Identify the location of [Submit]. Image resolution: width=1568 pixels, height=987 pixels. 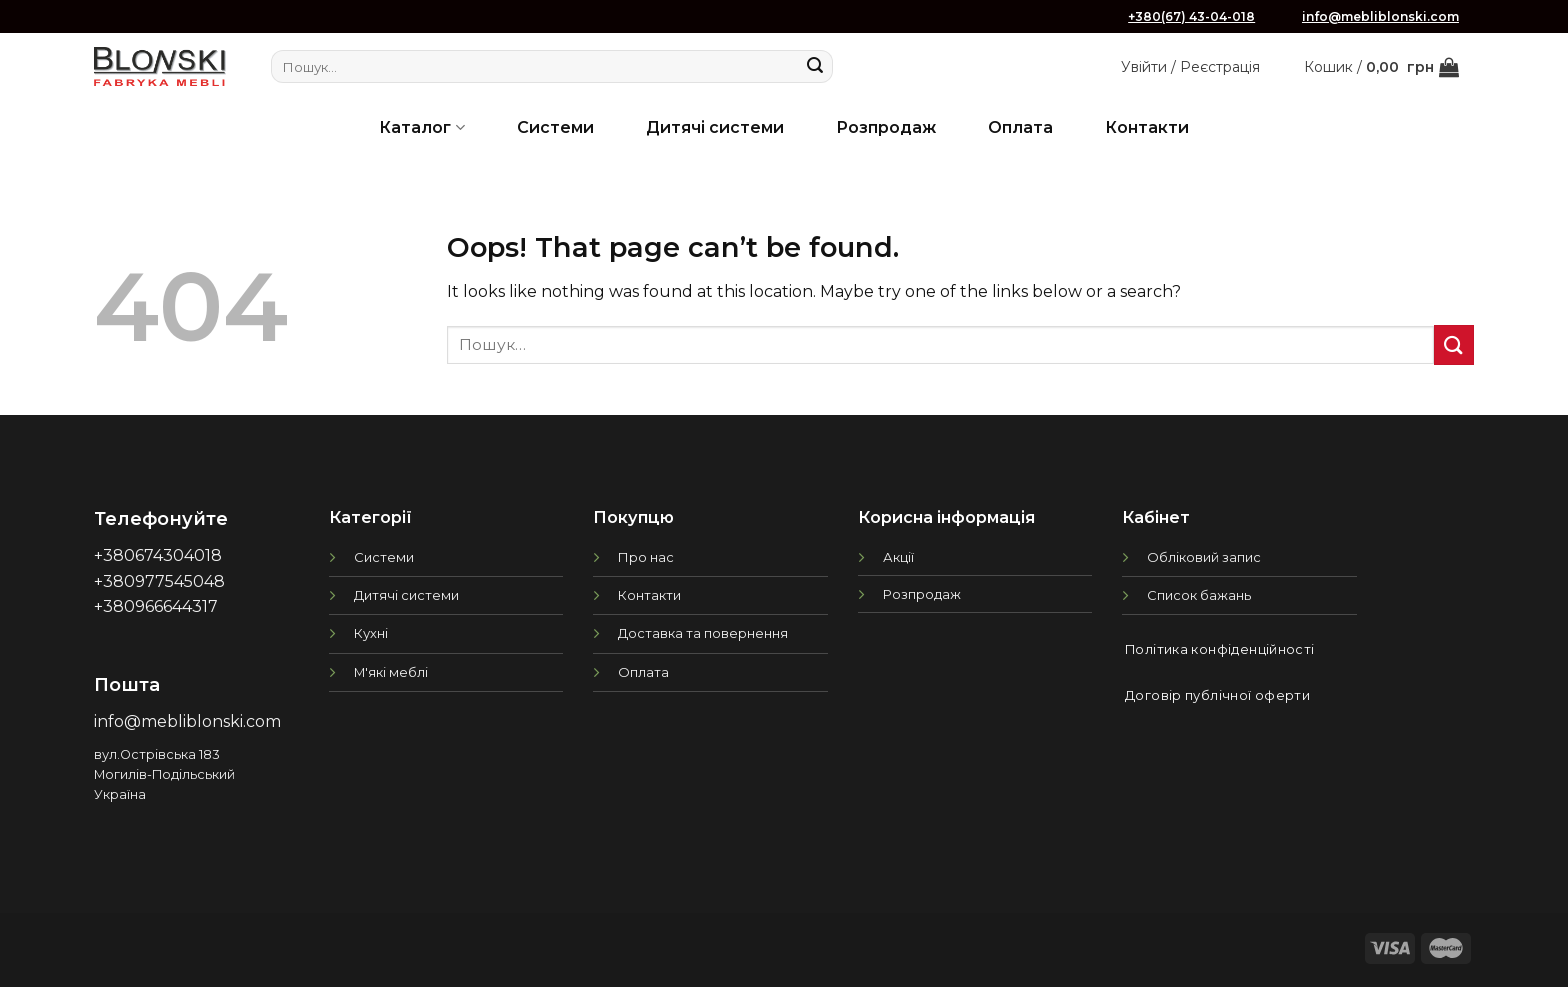
(815, 67).